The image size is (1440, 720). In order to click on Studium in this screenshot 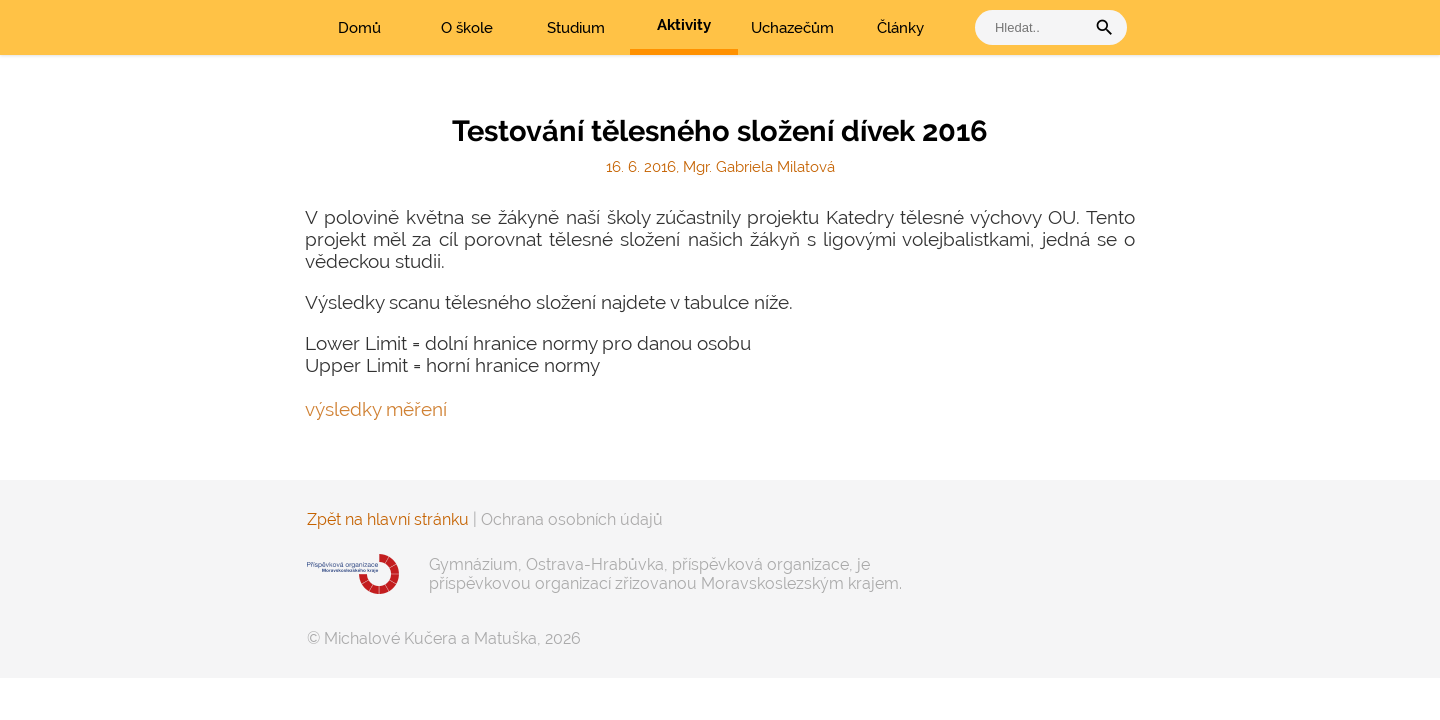, I will do `click(576, 28)`.